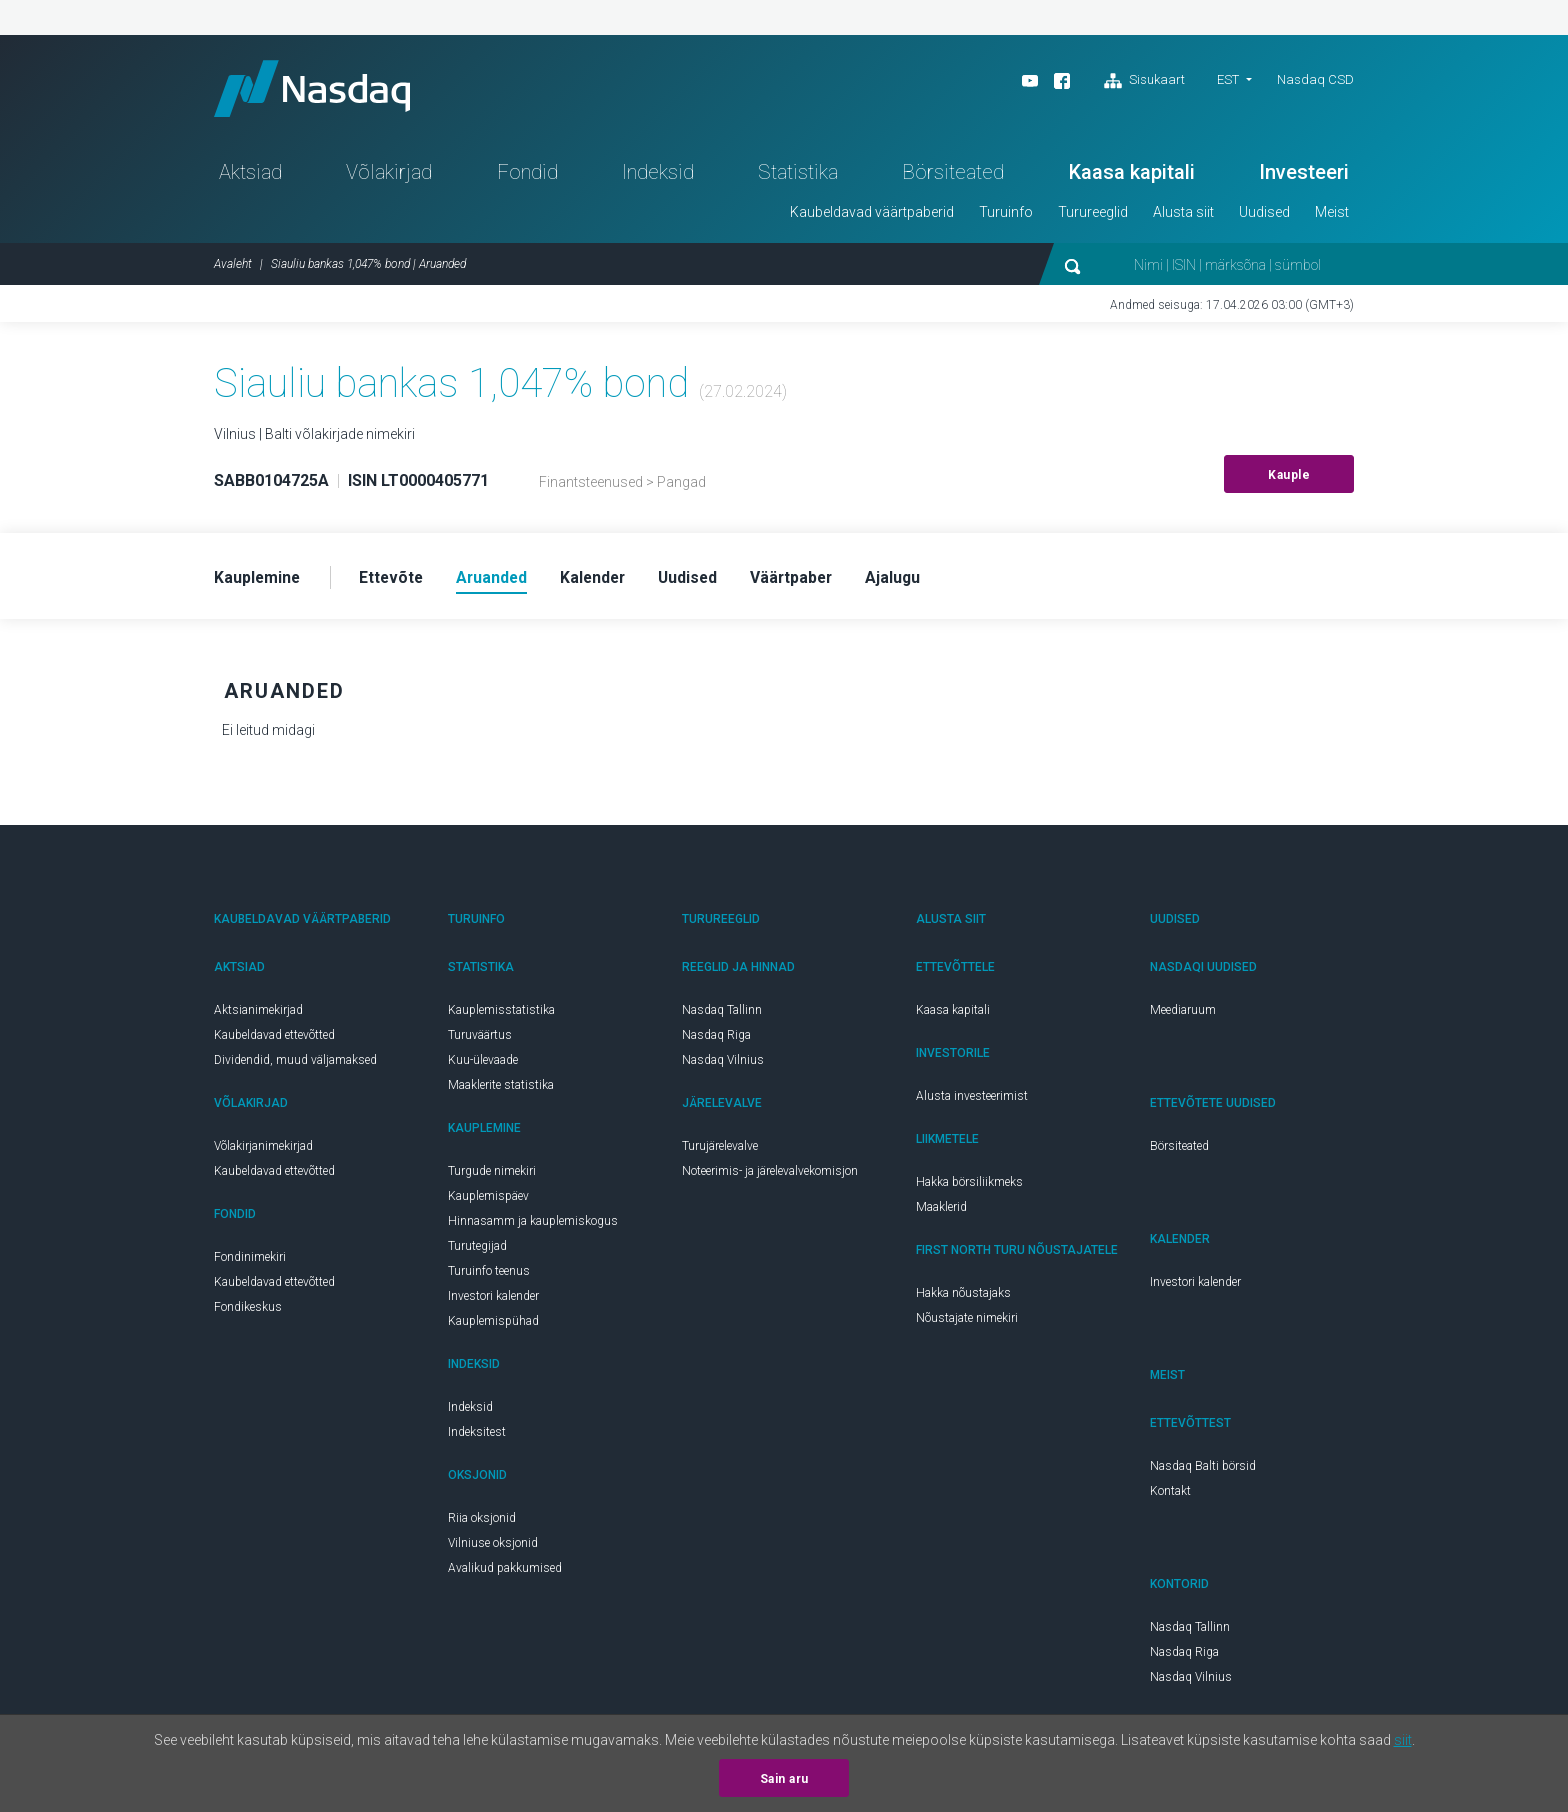  Describe the element at coordinates (250, 1262) in the screenshot. I see `Fondinimekiri` at that location.